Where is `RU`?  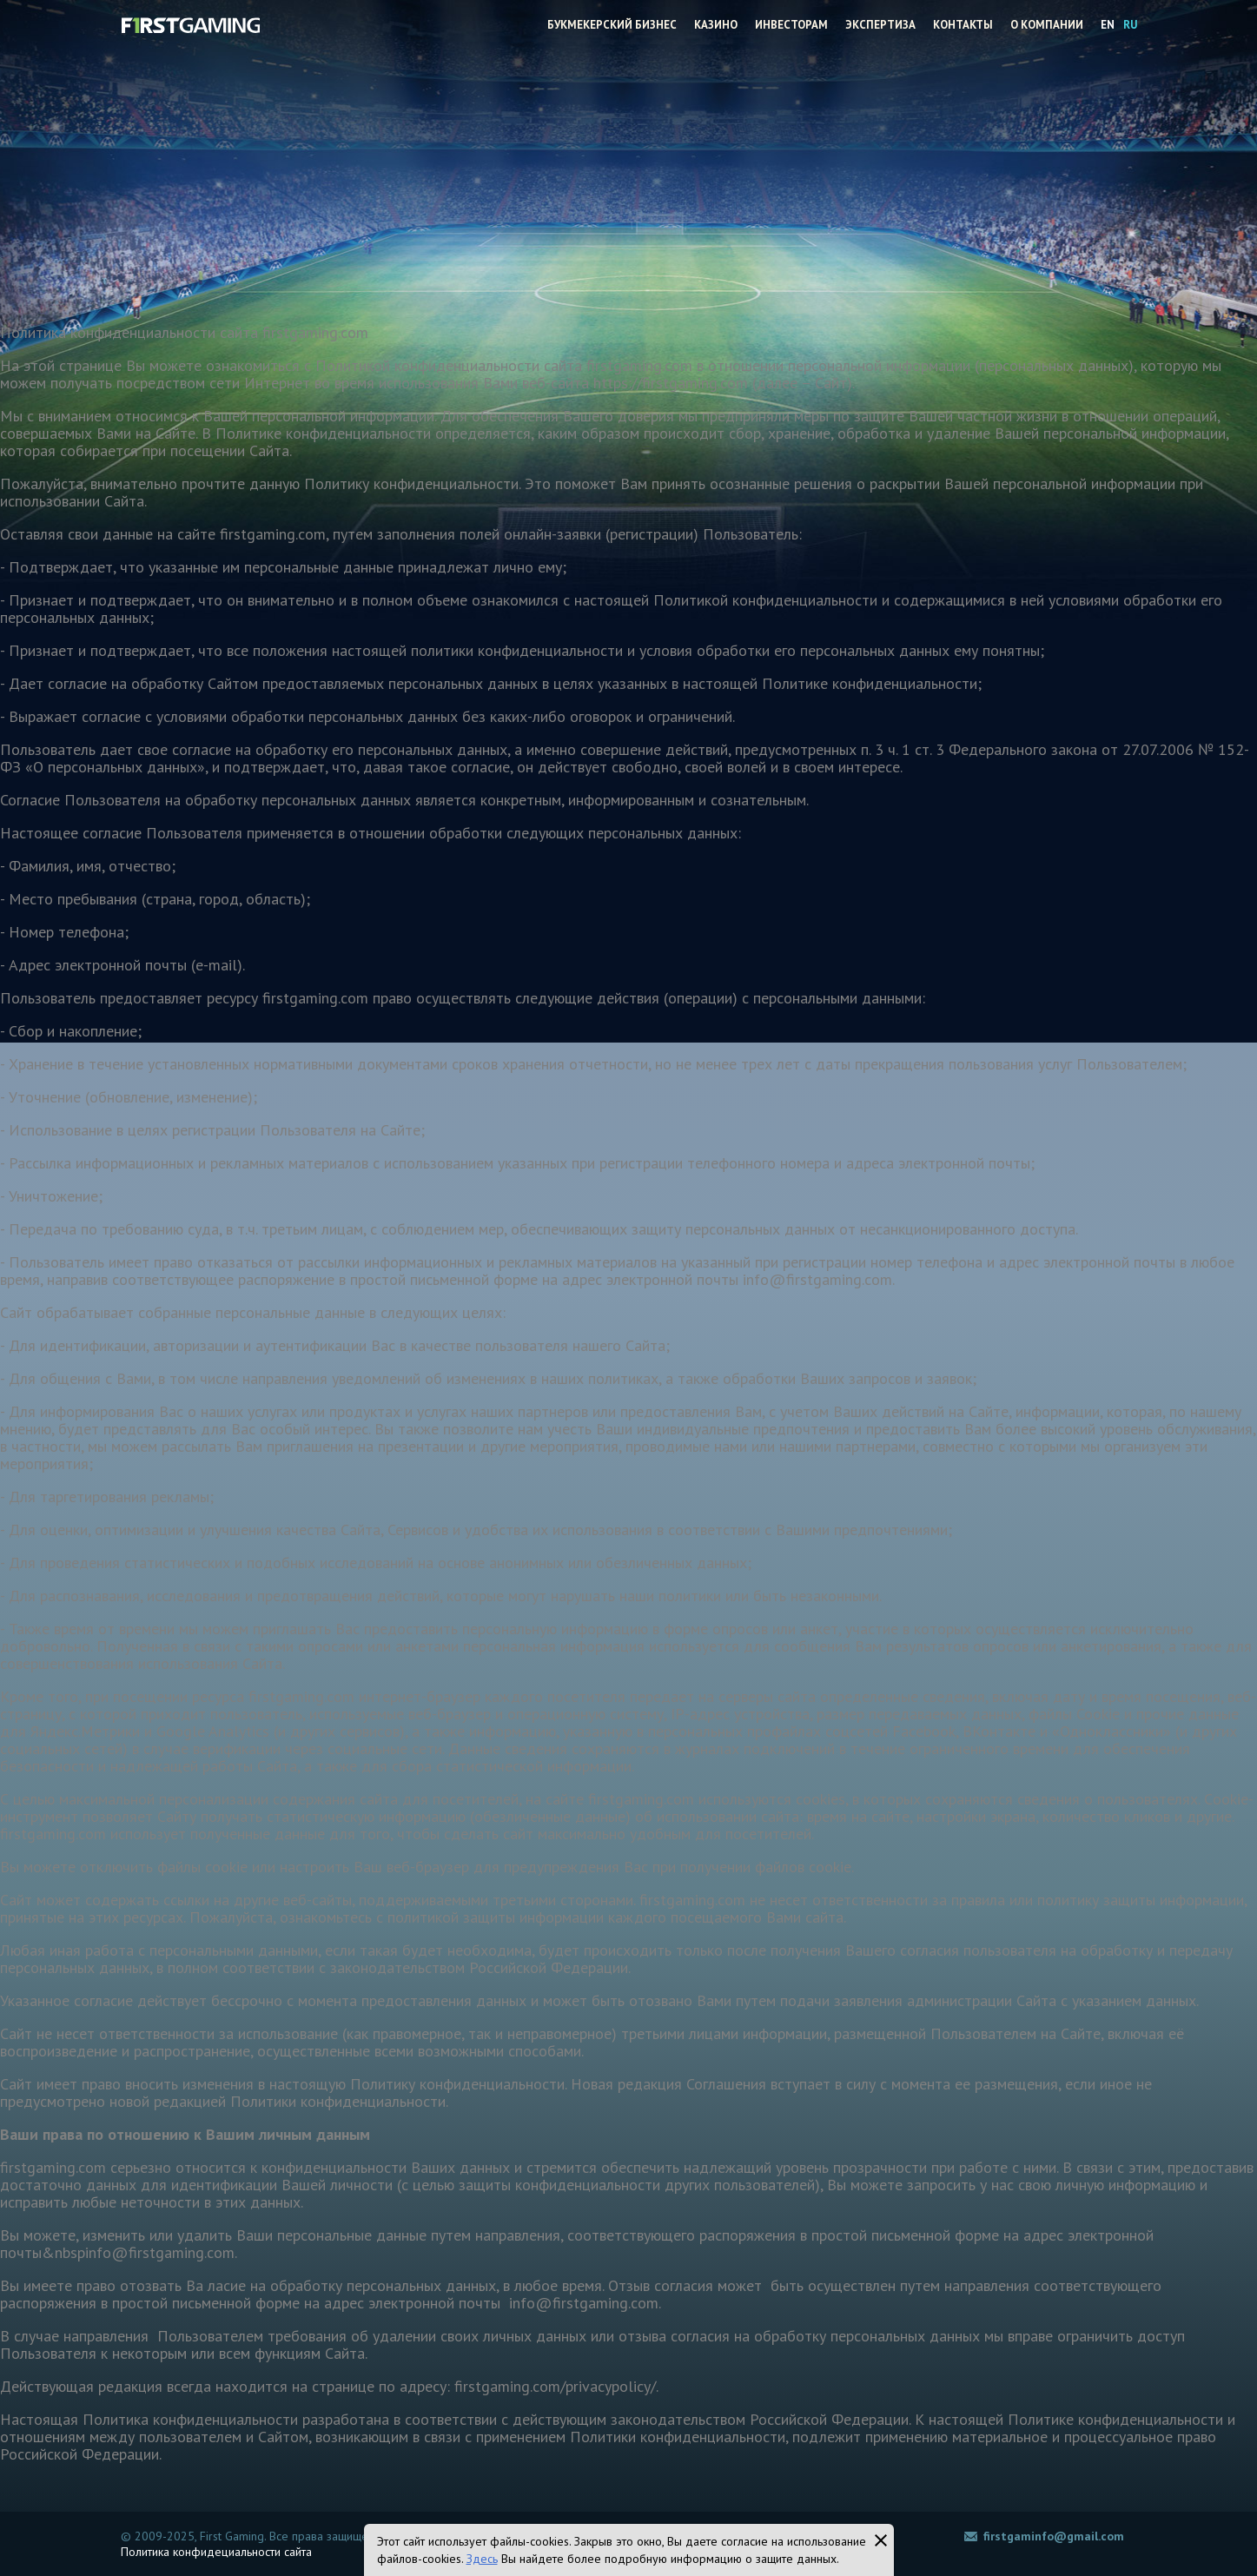
RU is located at coordinates (1130, 24).